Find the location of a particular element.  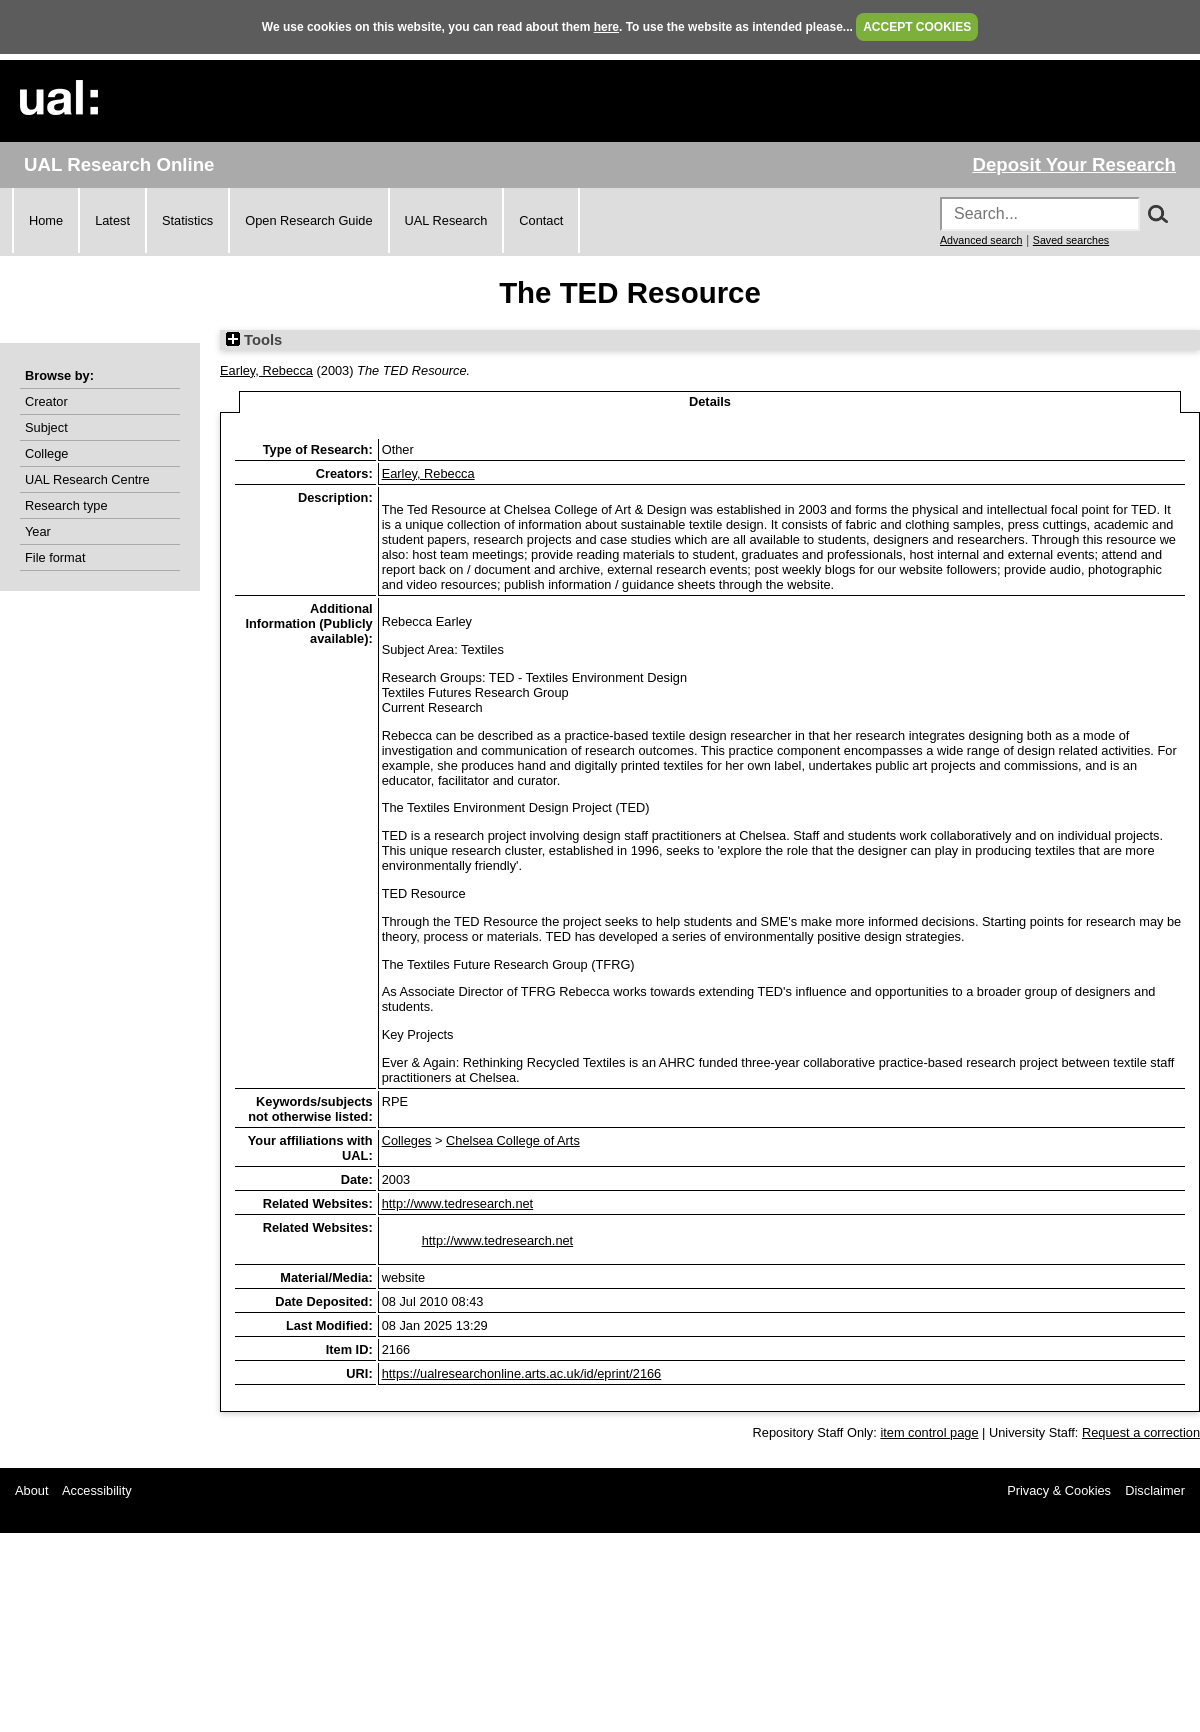

Research type is located at coordinates (66, 505).